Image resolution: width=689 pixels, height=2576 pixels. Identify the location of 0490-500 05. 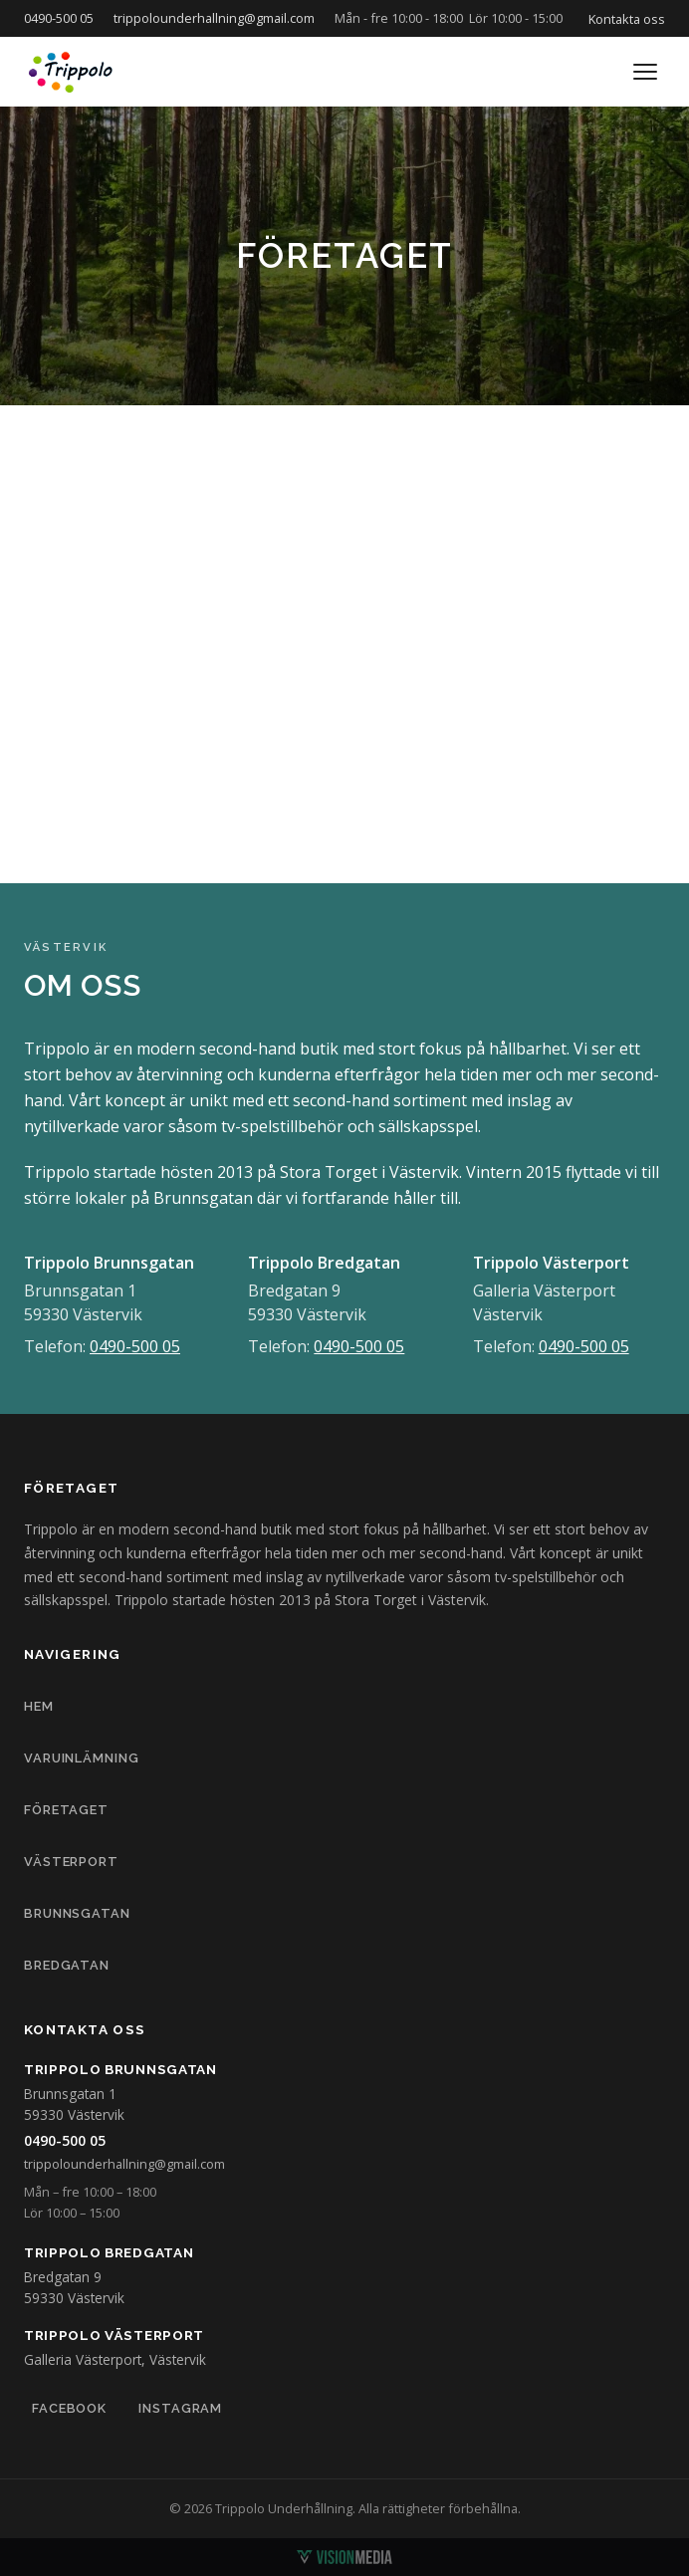
(135, 1346).